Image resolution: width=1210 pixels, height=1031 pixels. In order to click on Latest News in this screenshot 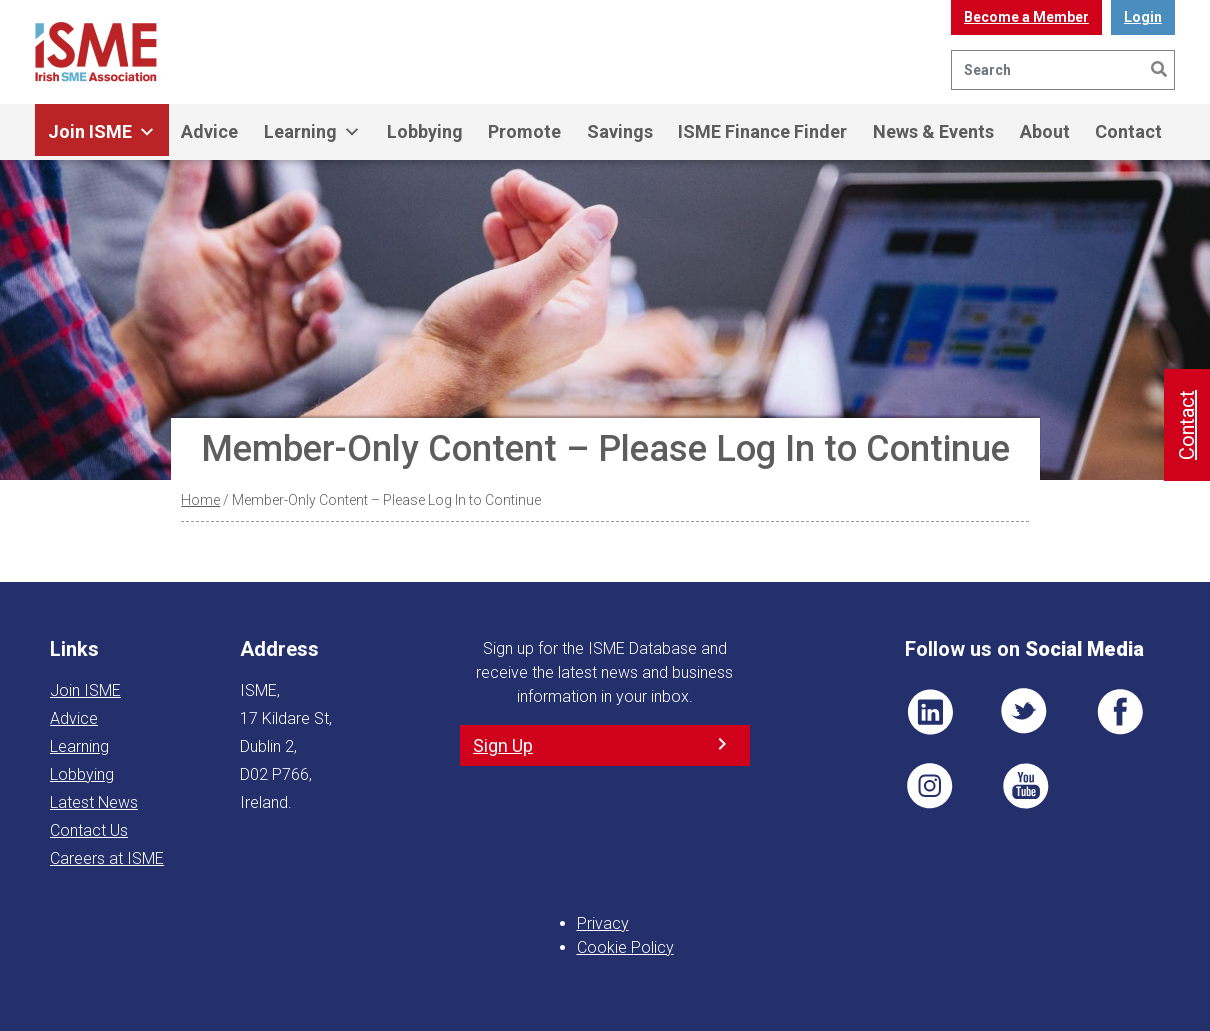, I will do `click(94, 802)`.